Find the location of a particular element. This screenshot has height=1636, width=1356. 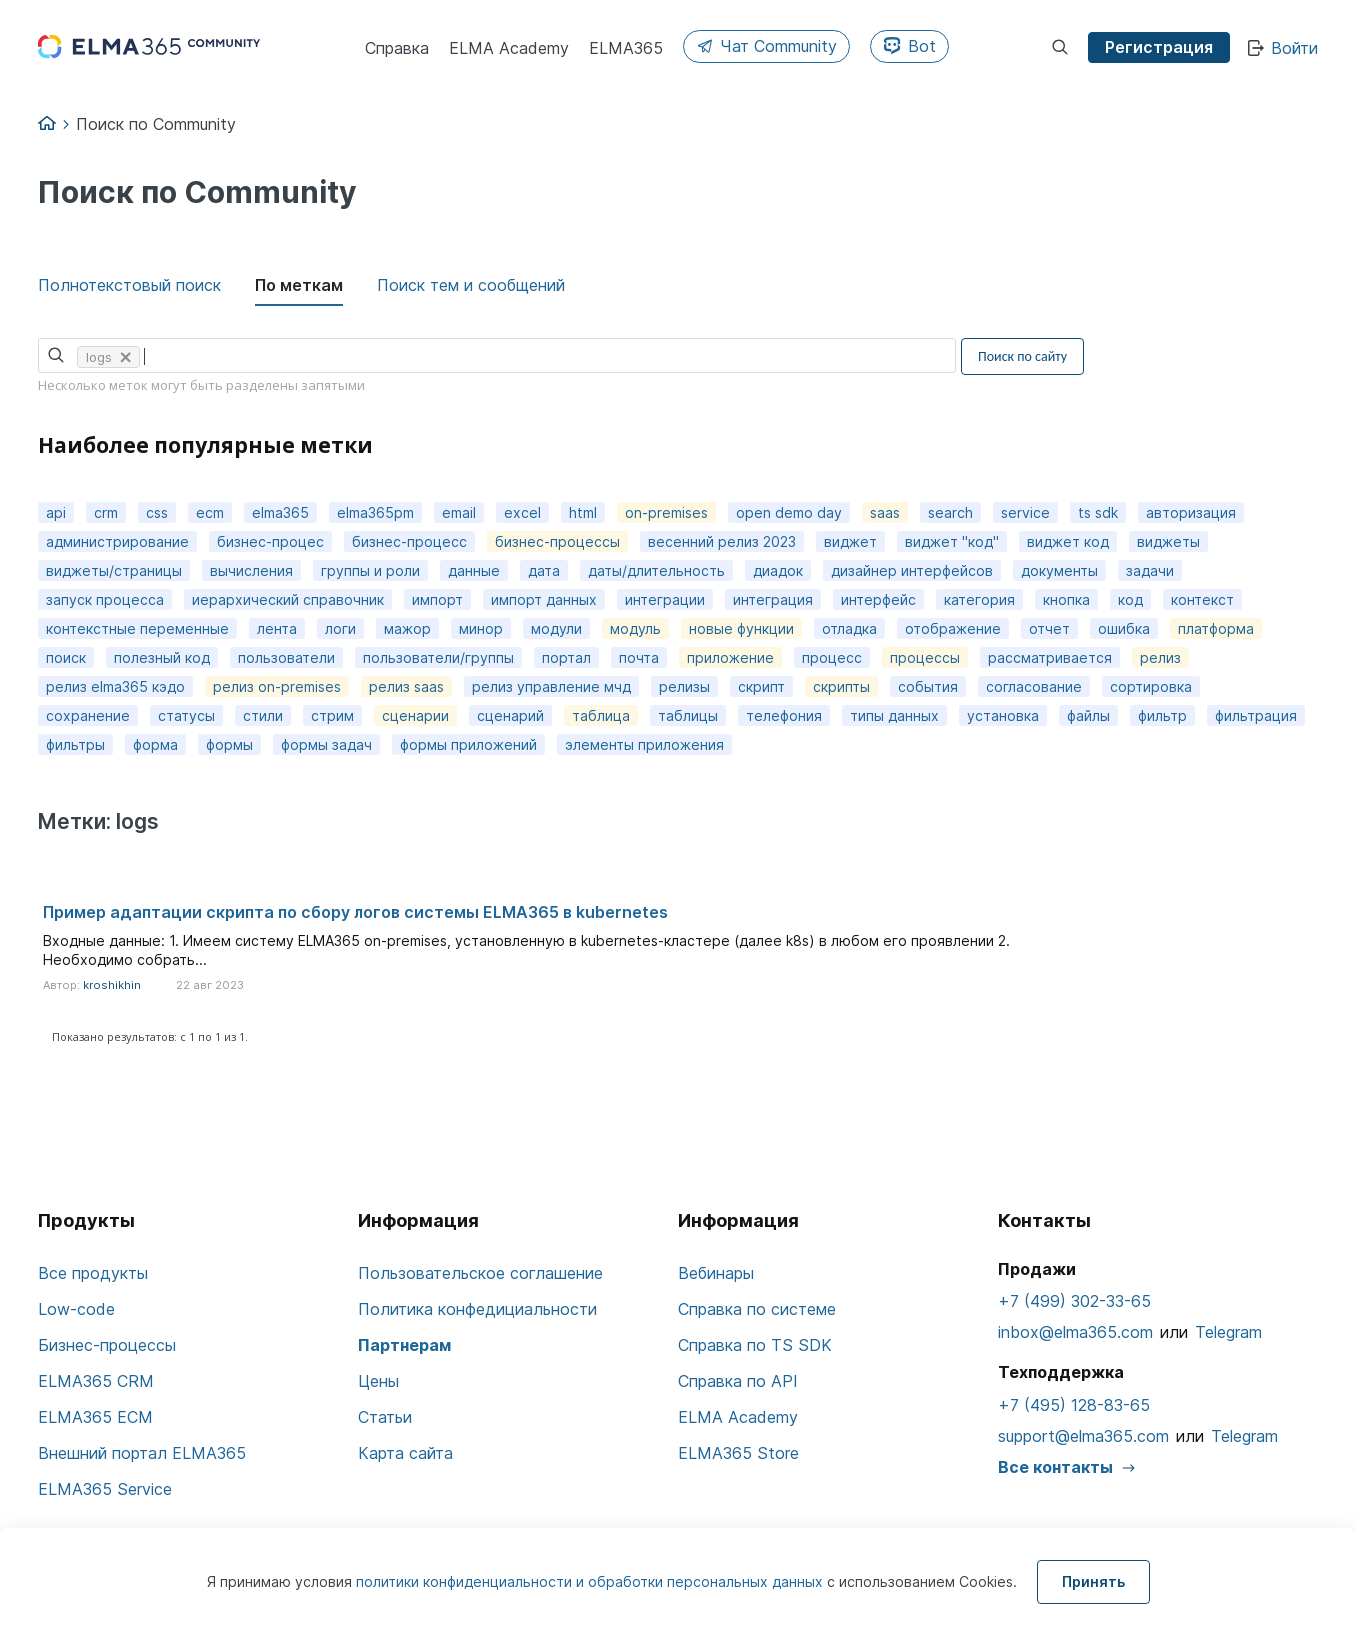

процесс is located at coordinates (832, 657).